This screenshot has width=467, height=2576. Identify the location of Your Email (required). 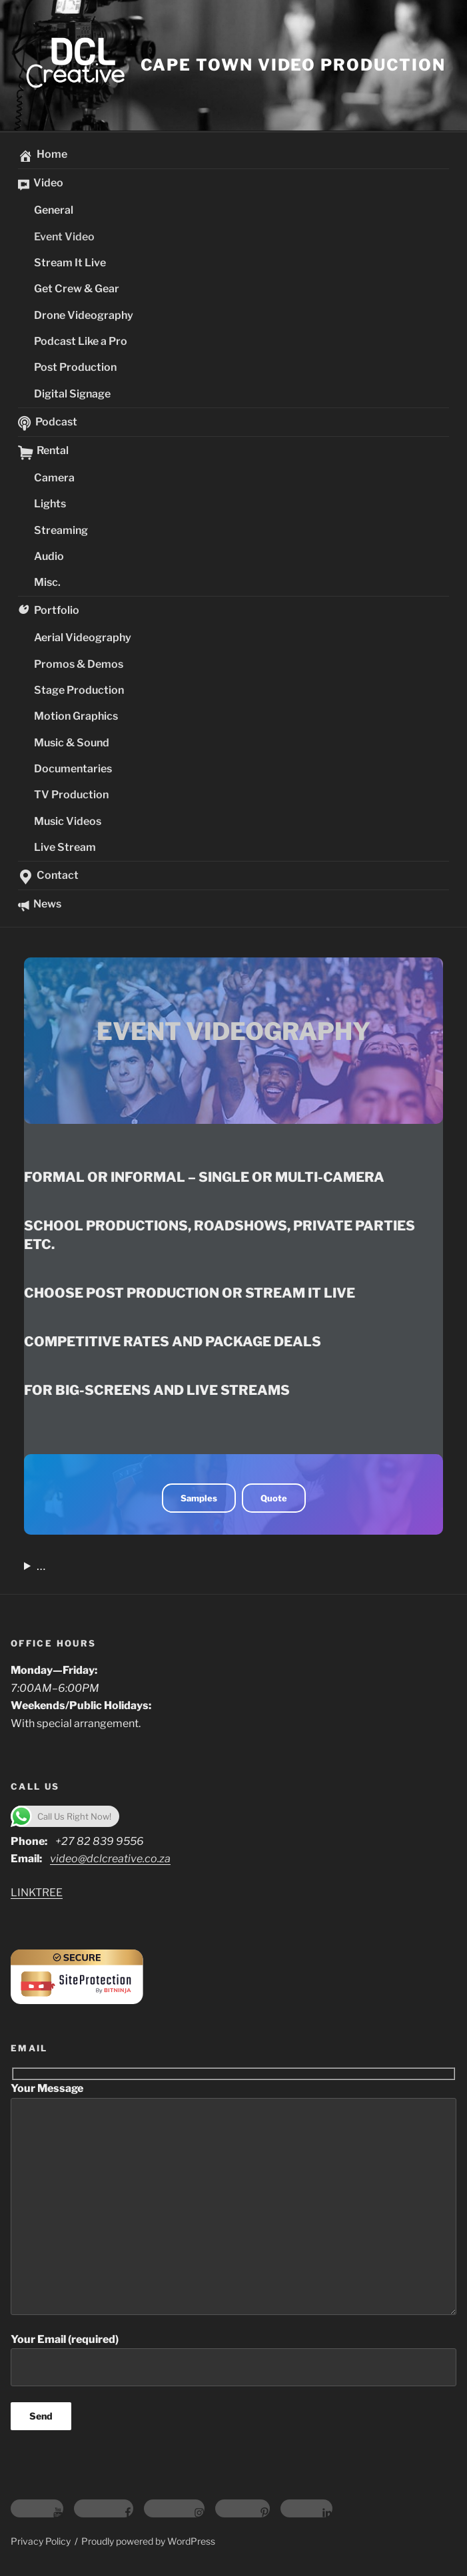
(233, 2360).